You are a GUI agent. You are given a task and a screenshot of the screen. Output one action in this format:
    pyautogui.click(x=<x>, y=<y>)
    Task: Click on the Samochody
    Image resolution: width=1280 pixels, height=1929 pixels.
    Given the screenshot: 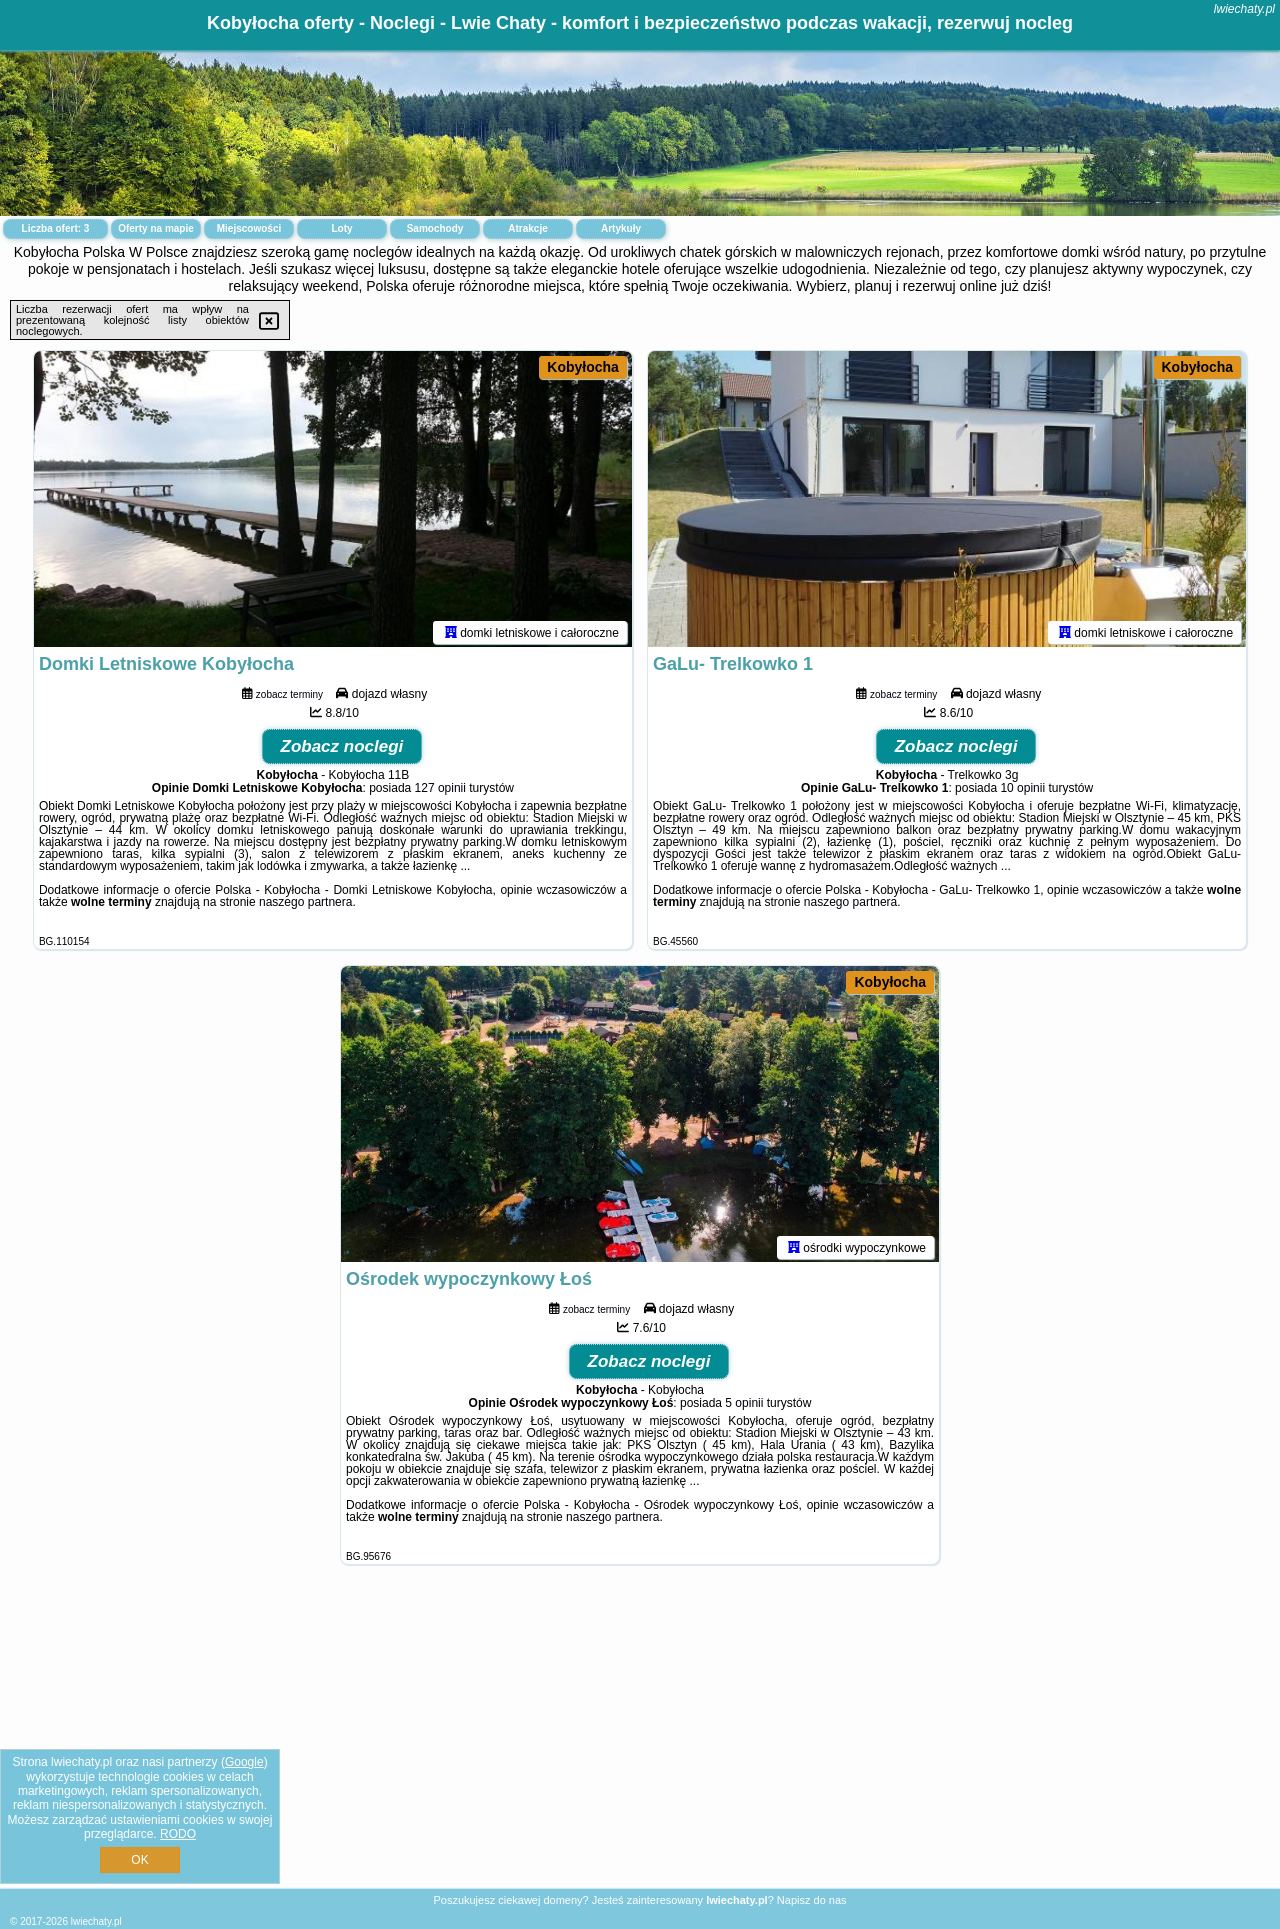 What is the action you would take?
    pyautogui.click(x=435, y=228)
    